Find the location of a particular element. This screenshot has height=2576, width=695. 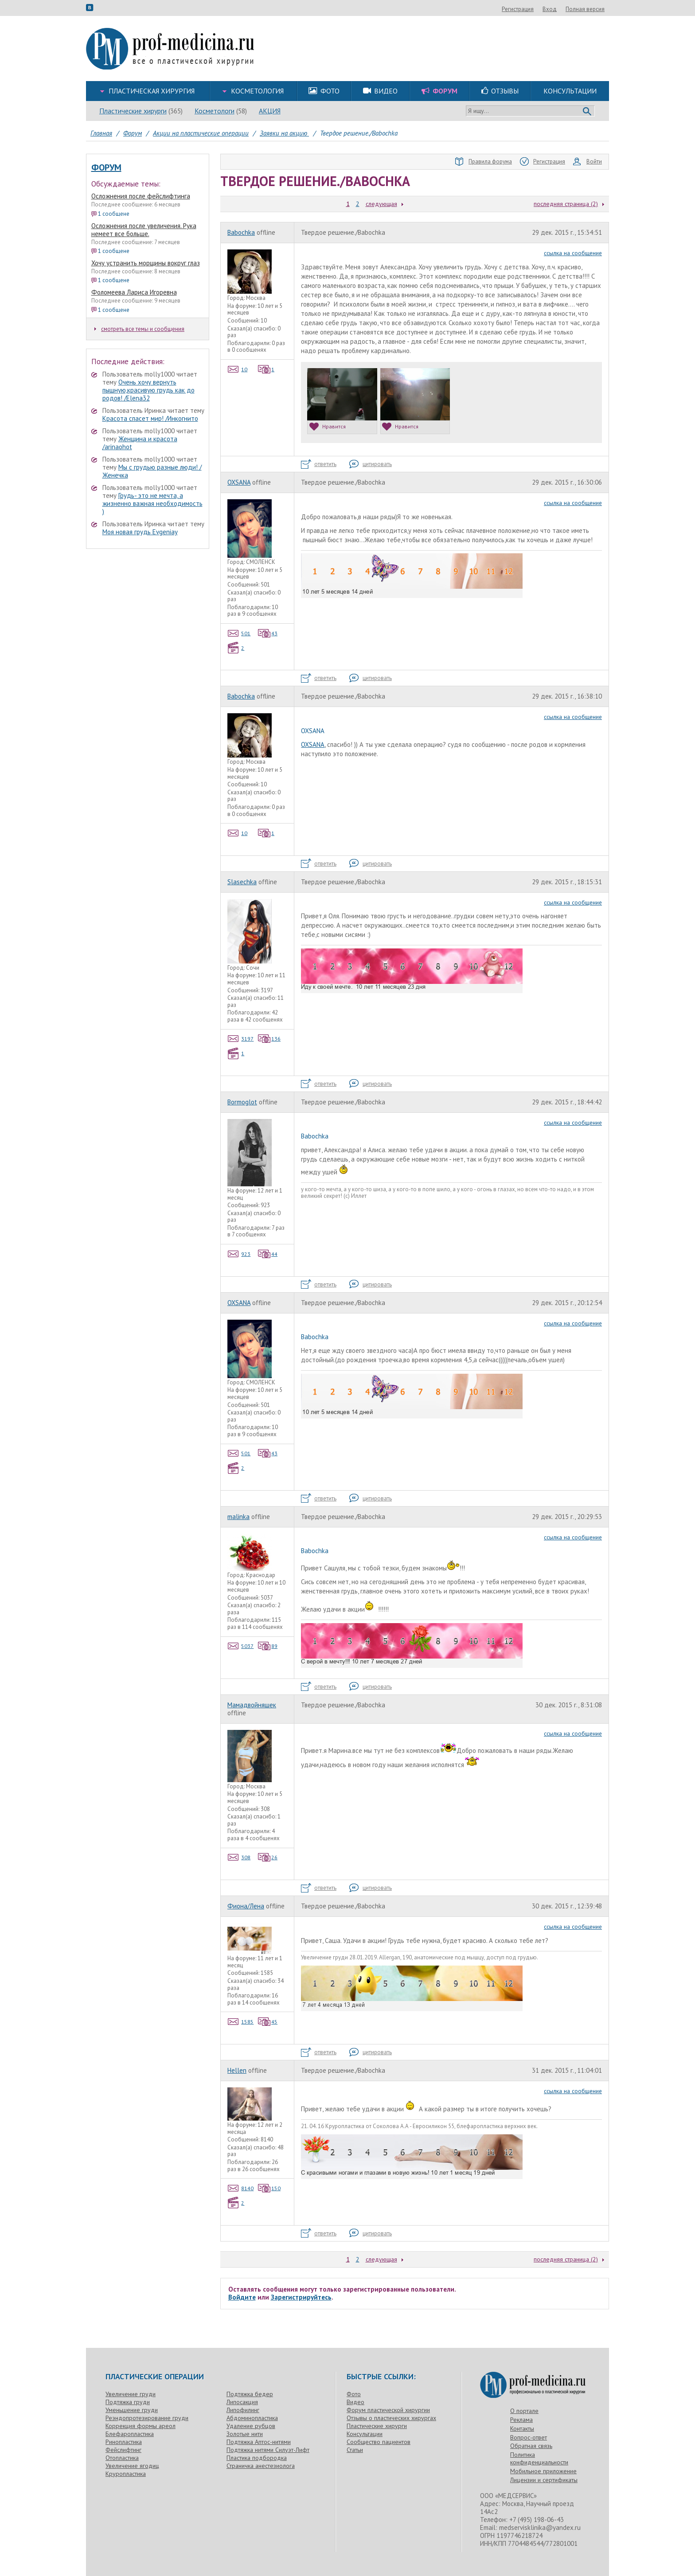

Вход is located at coordinates (597, 9).